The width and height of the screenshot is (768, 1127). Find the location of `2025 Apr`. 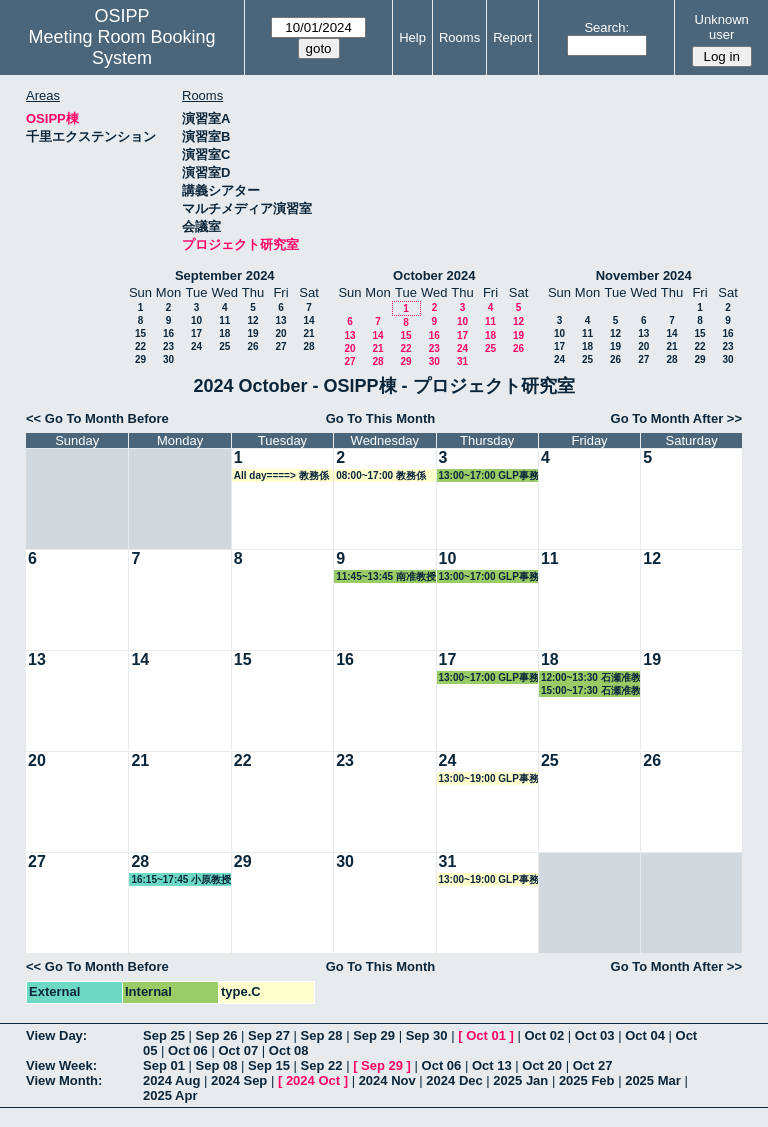

2025 Apr is located at coordinates (170, 1095).